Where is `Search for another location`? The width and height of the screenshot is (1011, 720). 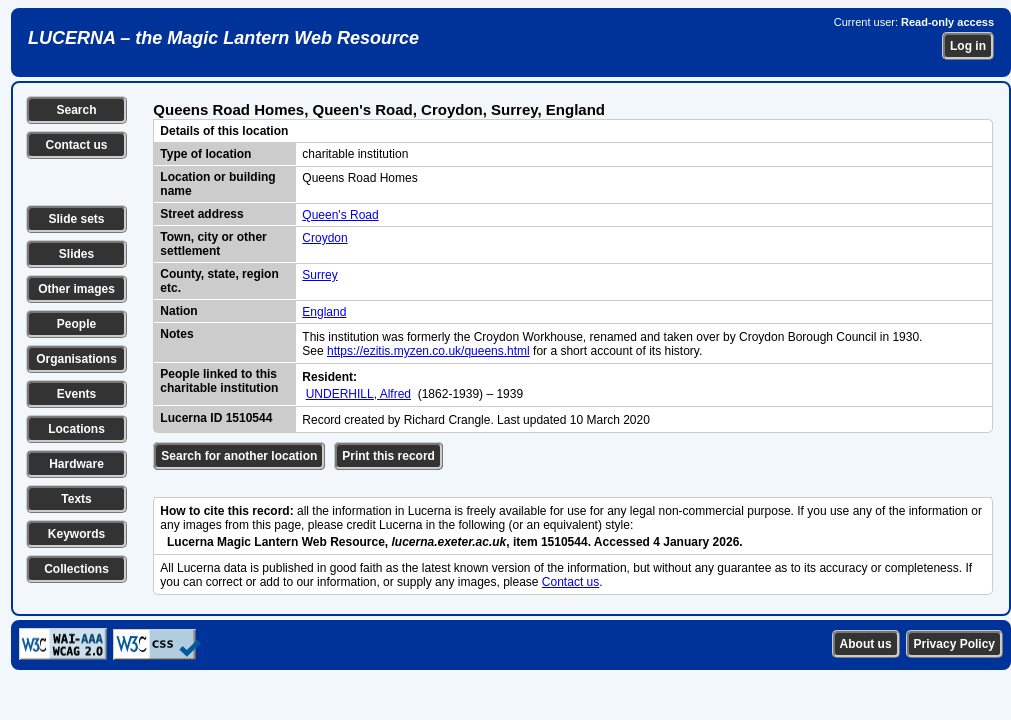 Search for another location is located at coordinates (239, 456).